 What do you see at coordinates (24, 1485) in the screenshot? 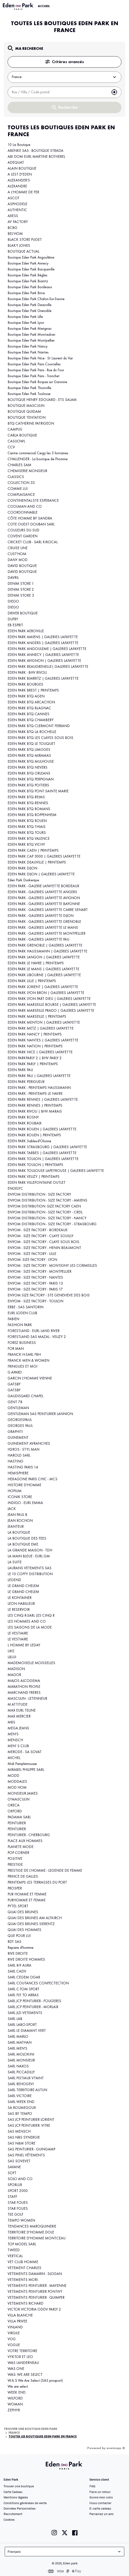
I see `HISTOIRE D'HOMME` at bounding box center [24, 1485].